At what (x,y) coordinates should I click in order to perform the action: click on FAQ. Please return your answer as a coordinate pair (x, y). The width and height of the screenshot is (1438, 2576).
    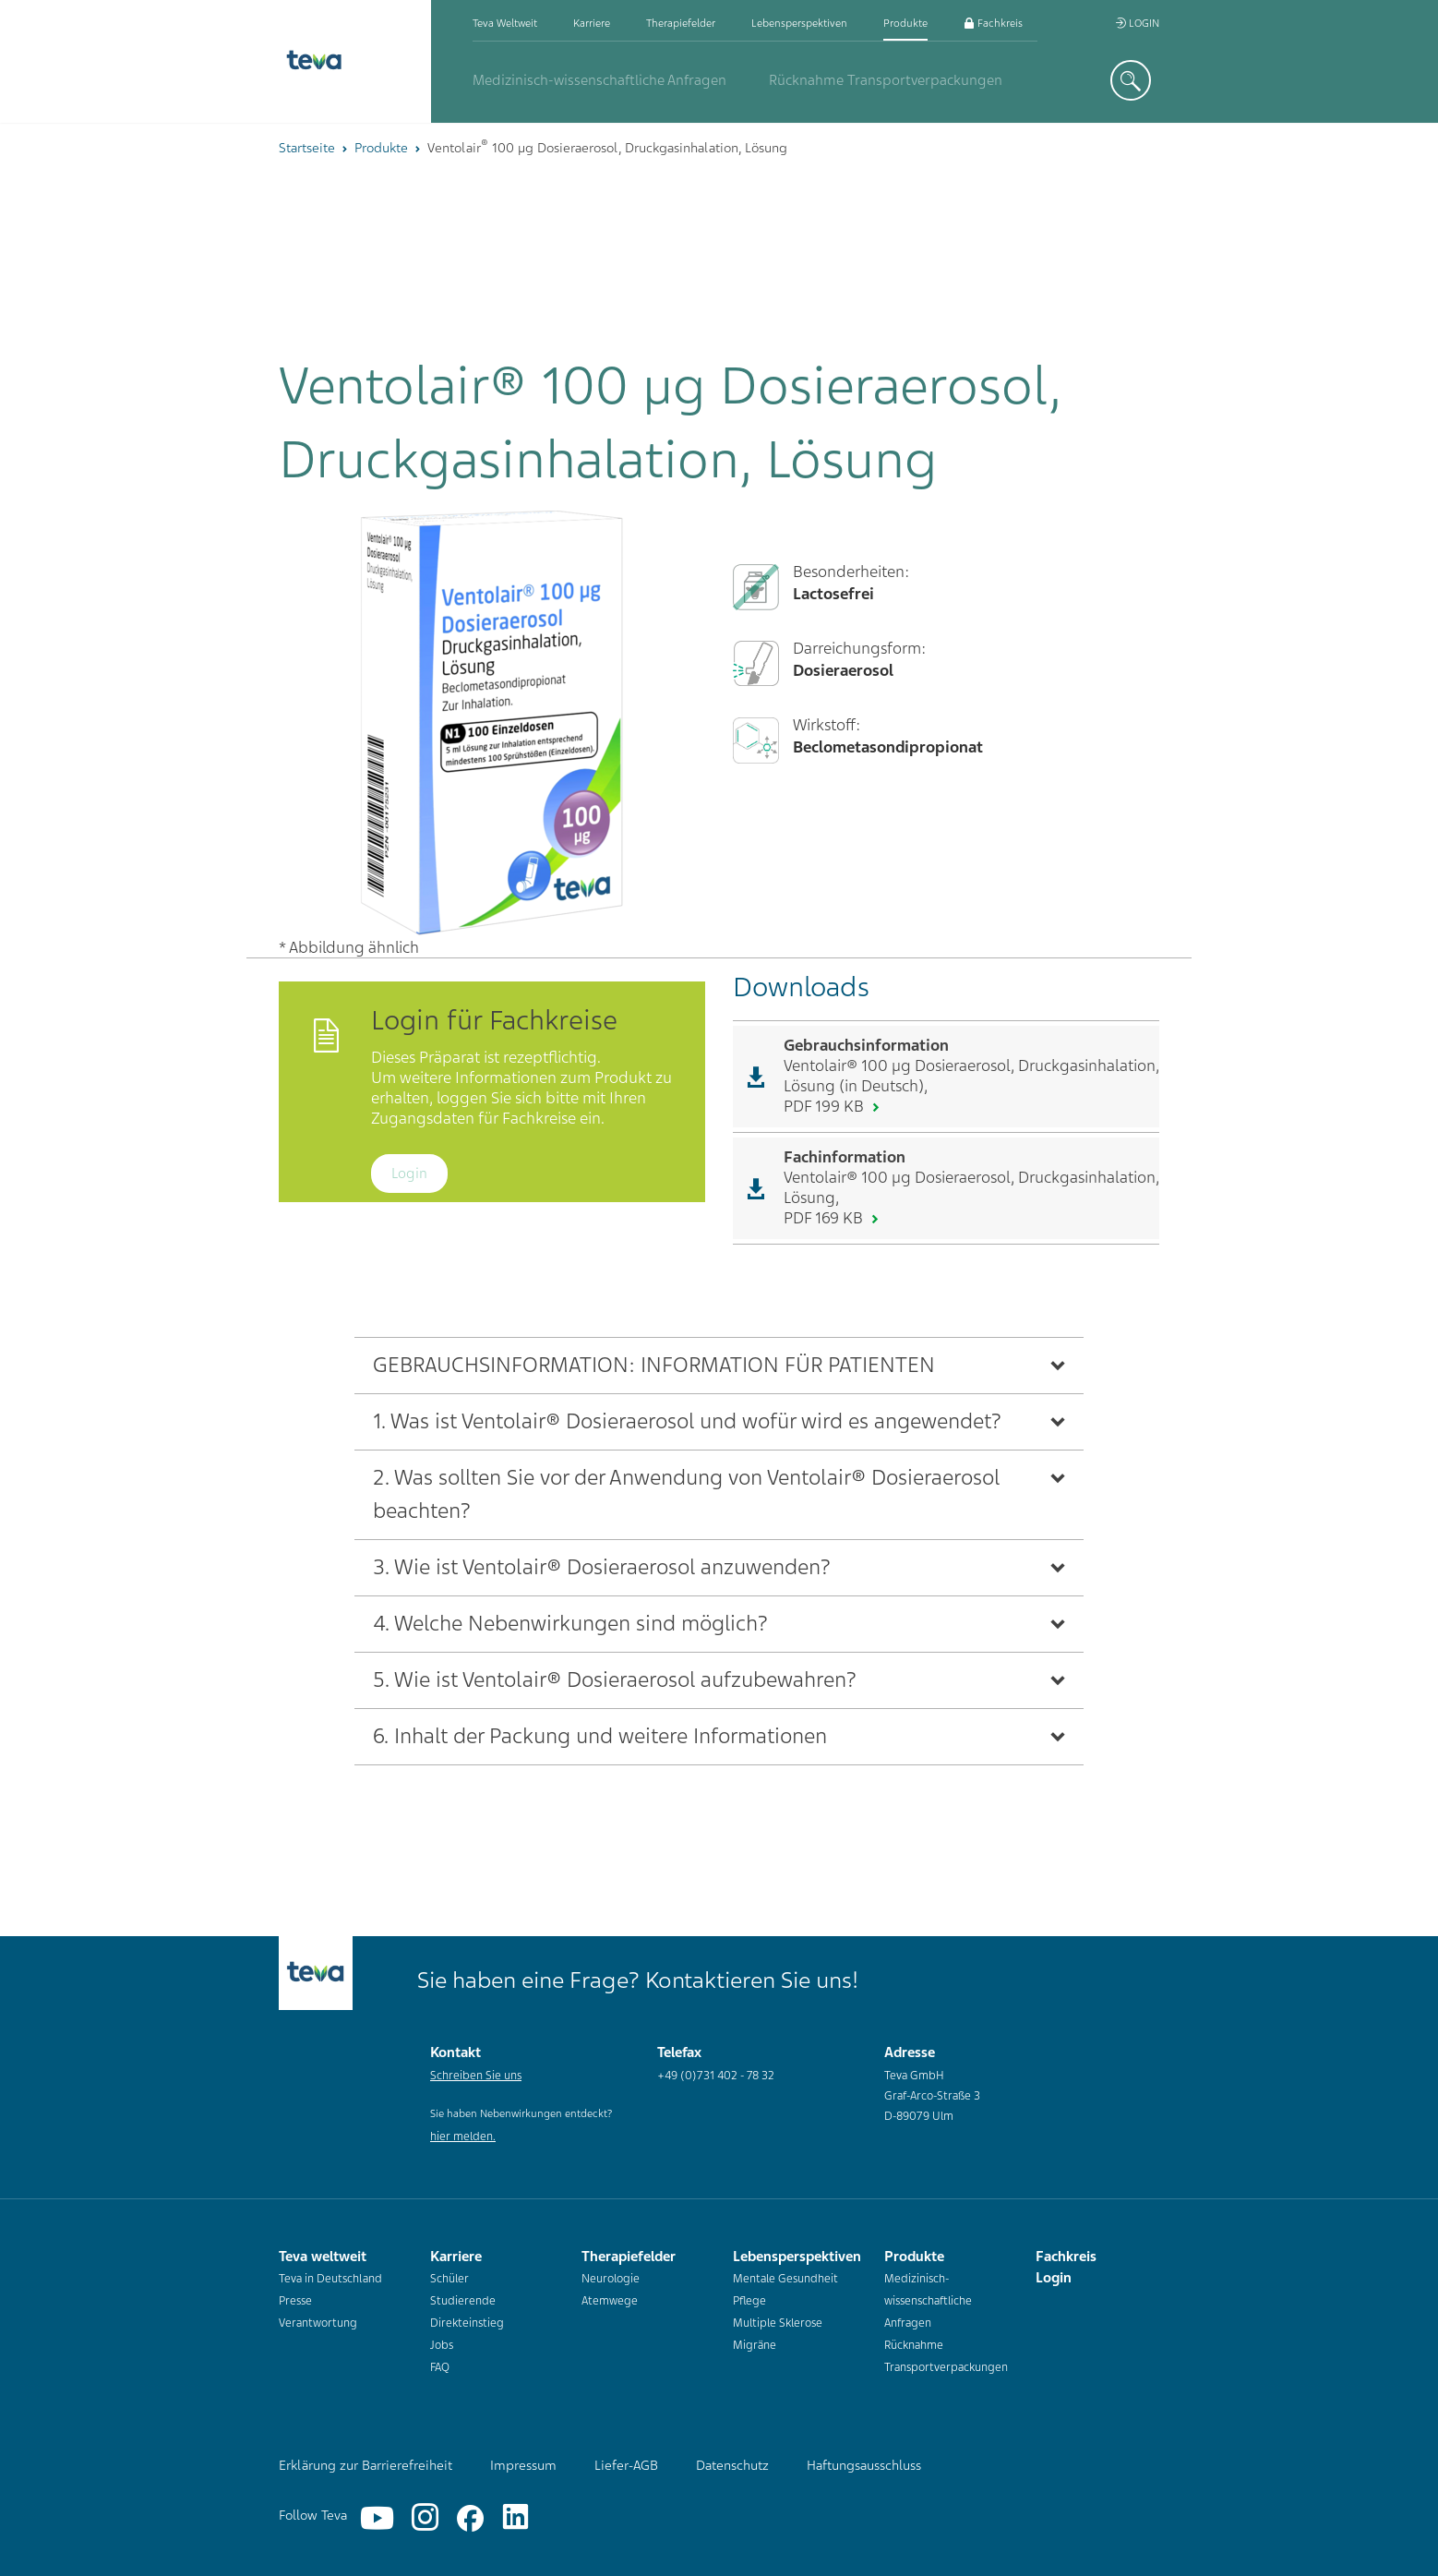
    Looking at the image, I should click on (439, 2367).